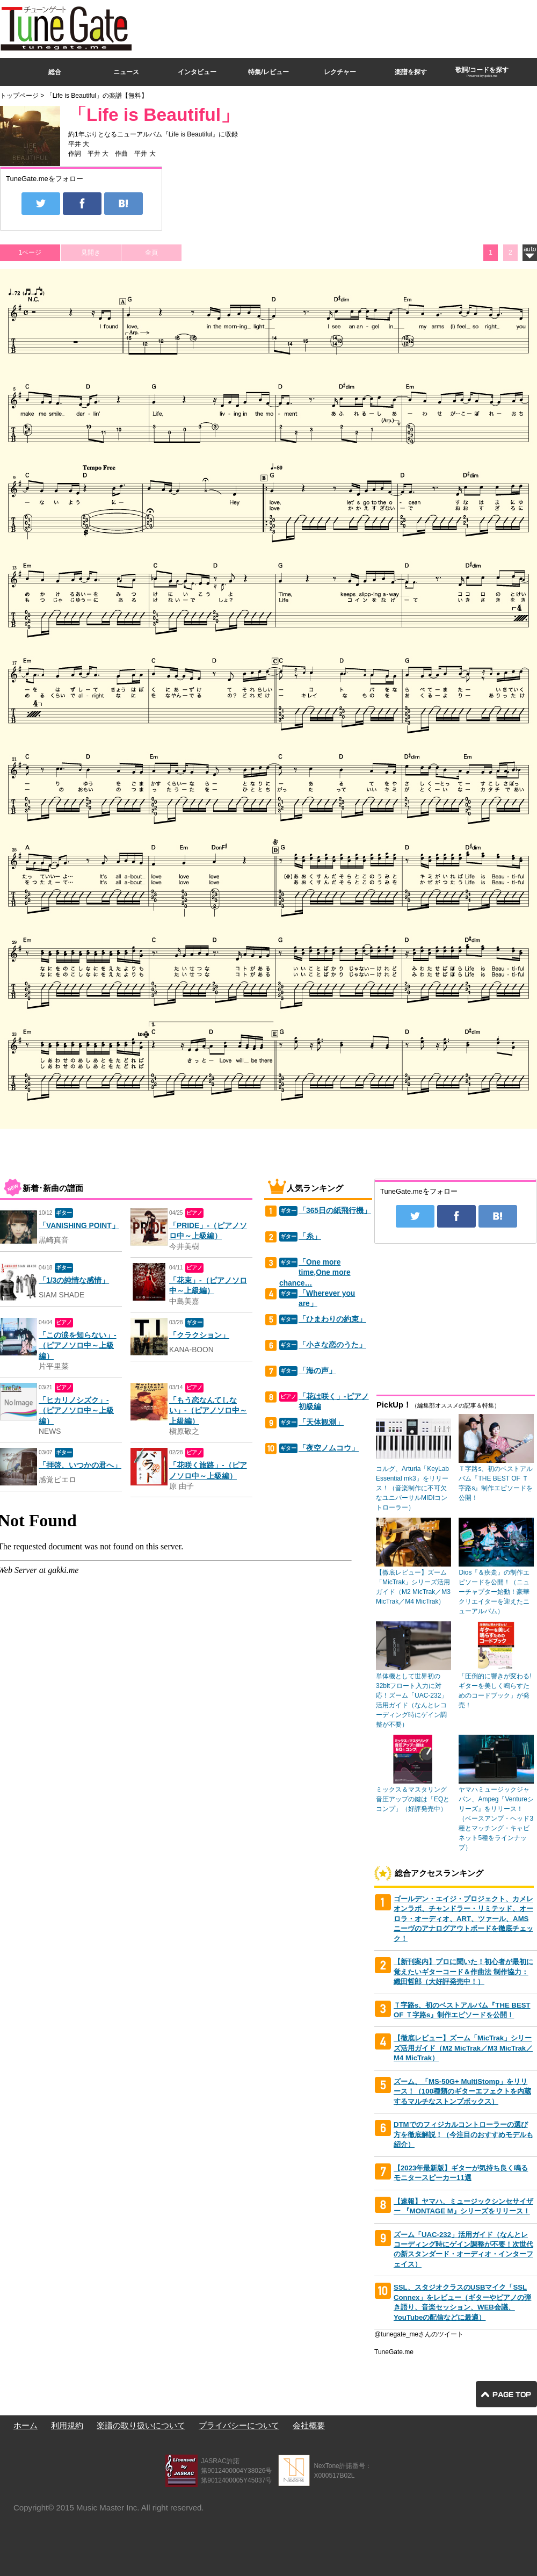 This screenshot has width=537, height=2576. I want to click on TuneGate.me, so click(393, 2352).